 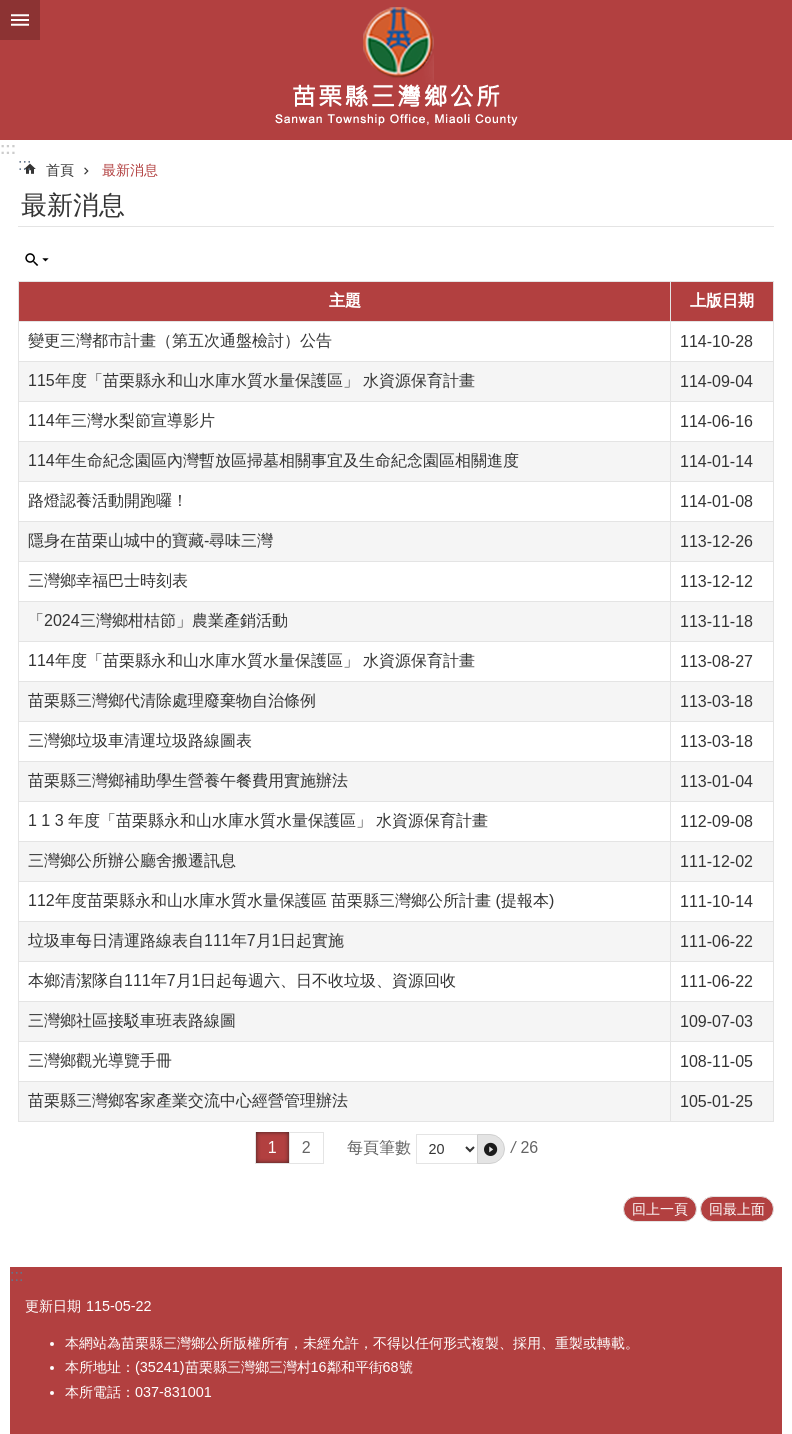 What do you see at coordinates (379, 1147) in the screenshot?
I see `每頁筆數` at bounding box center [379, 1147].